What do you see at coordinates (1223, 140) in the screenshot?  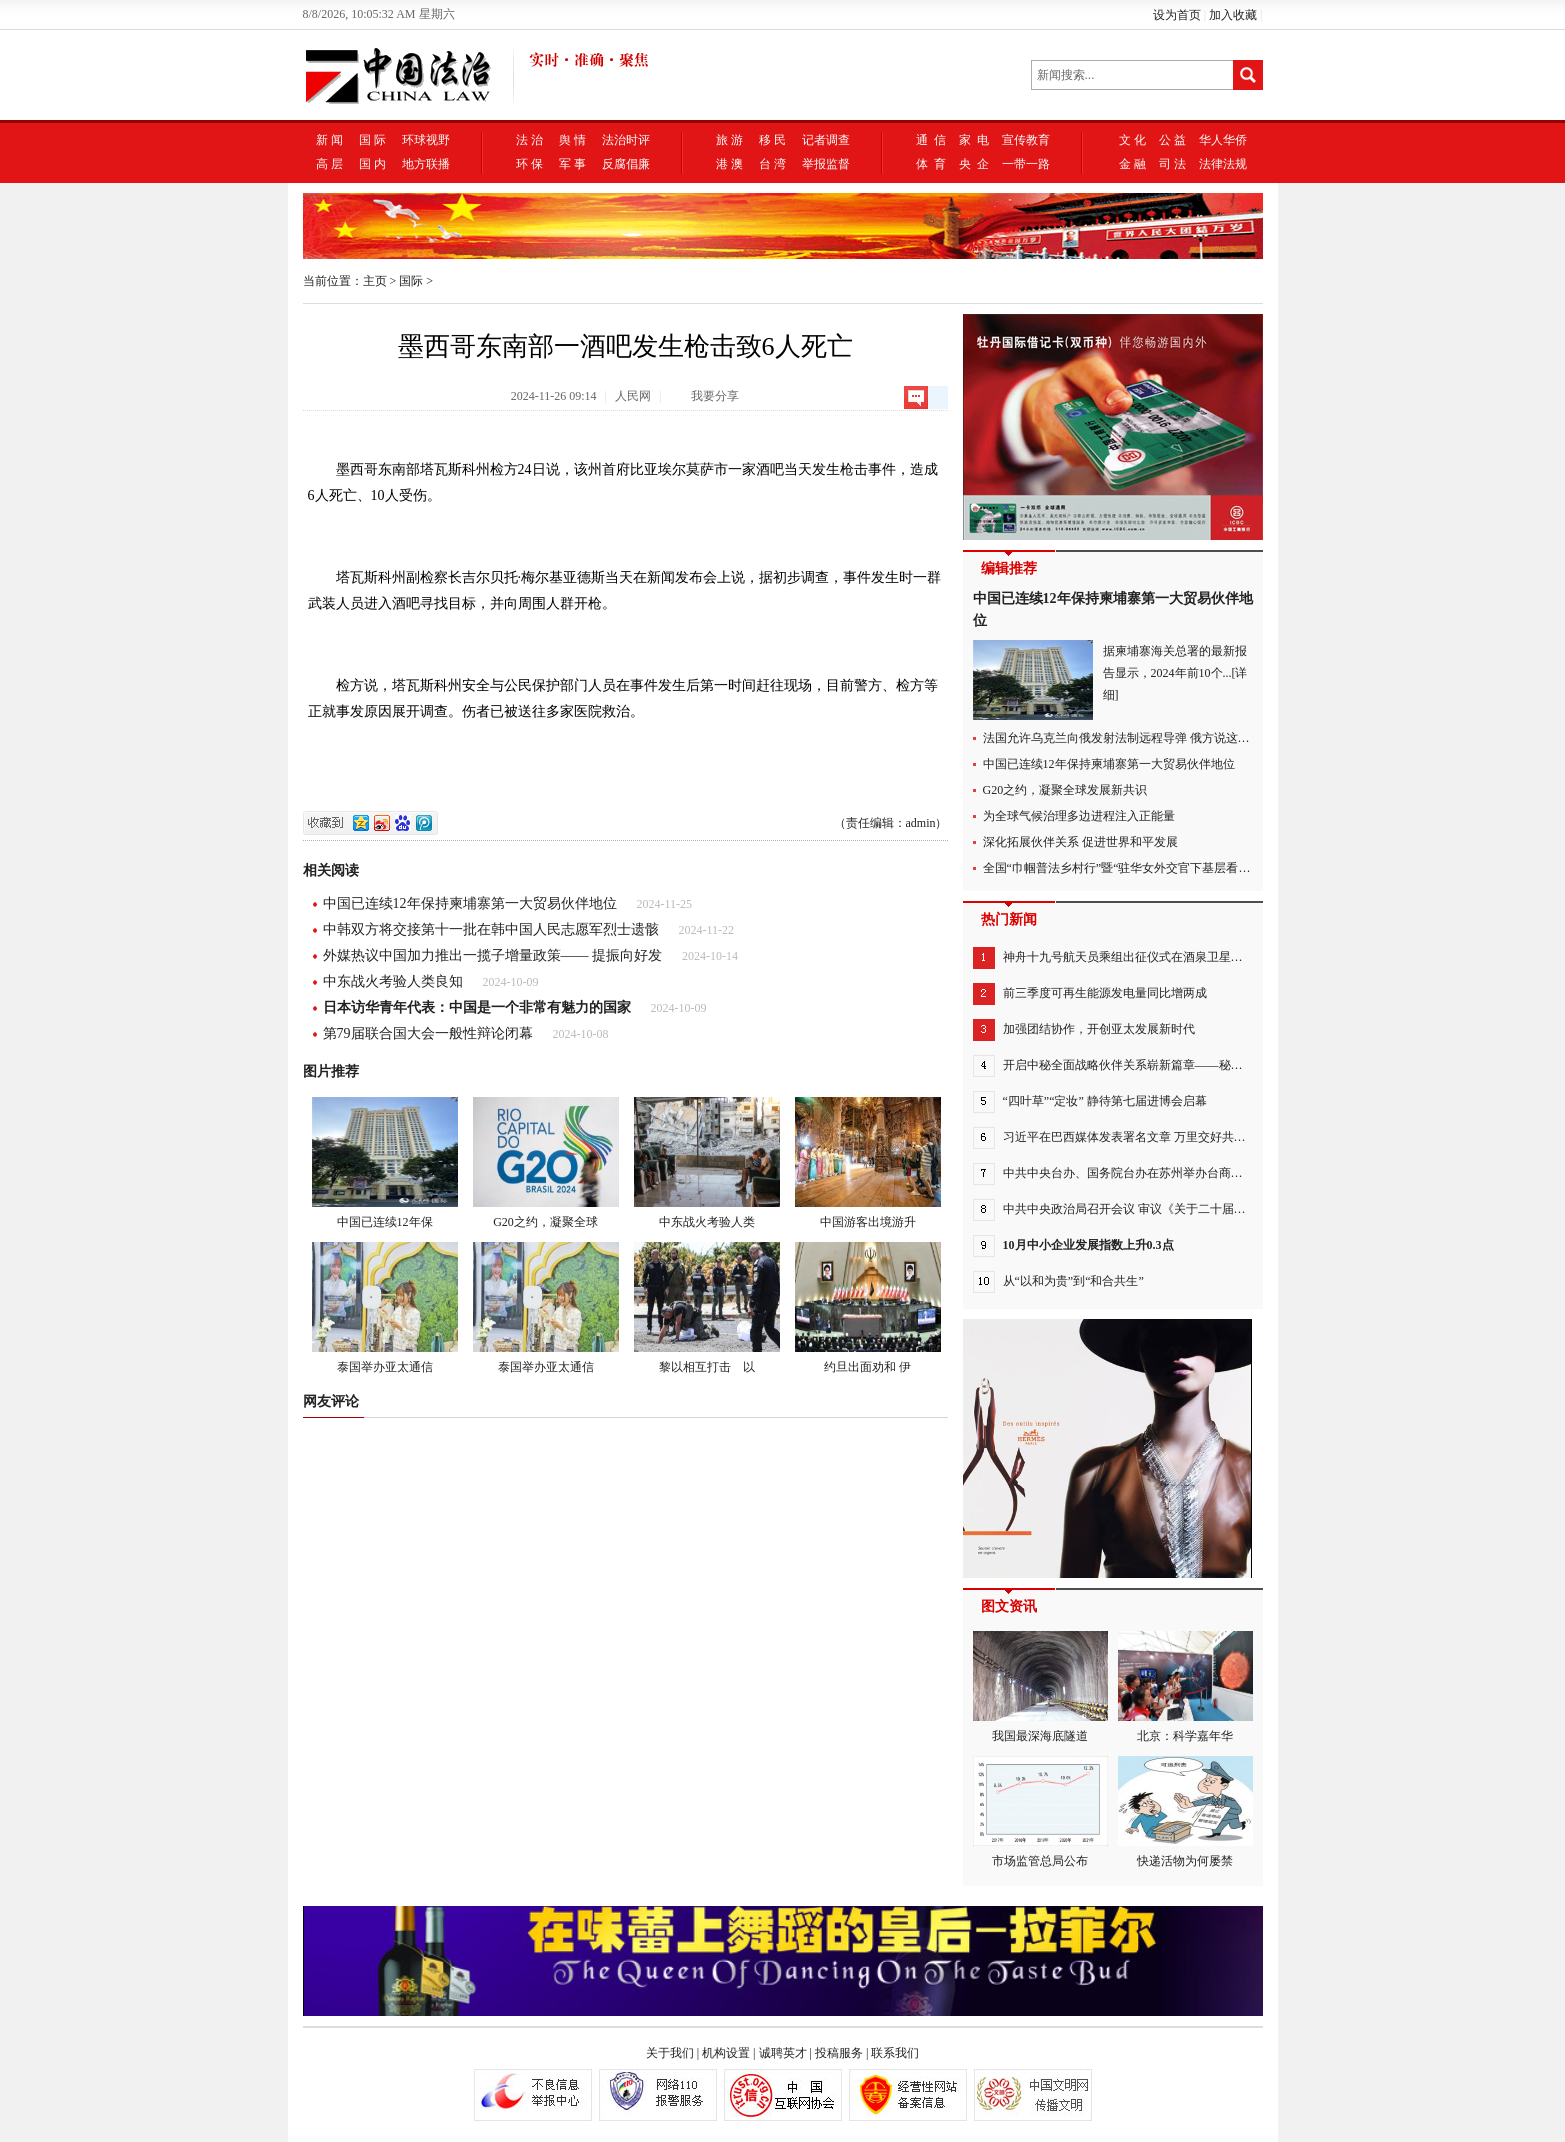 I see `华人华侨` at bounding box center [1223, 140].